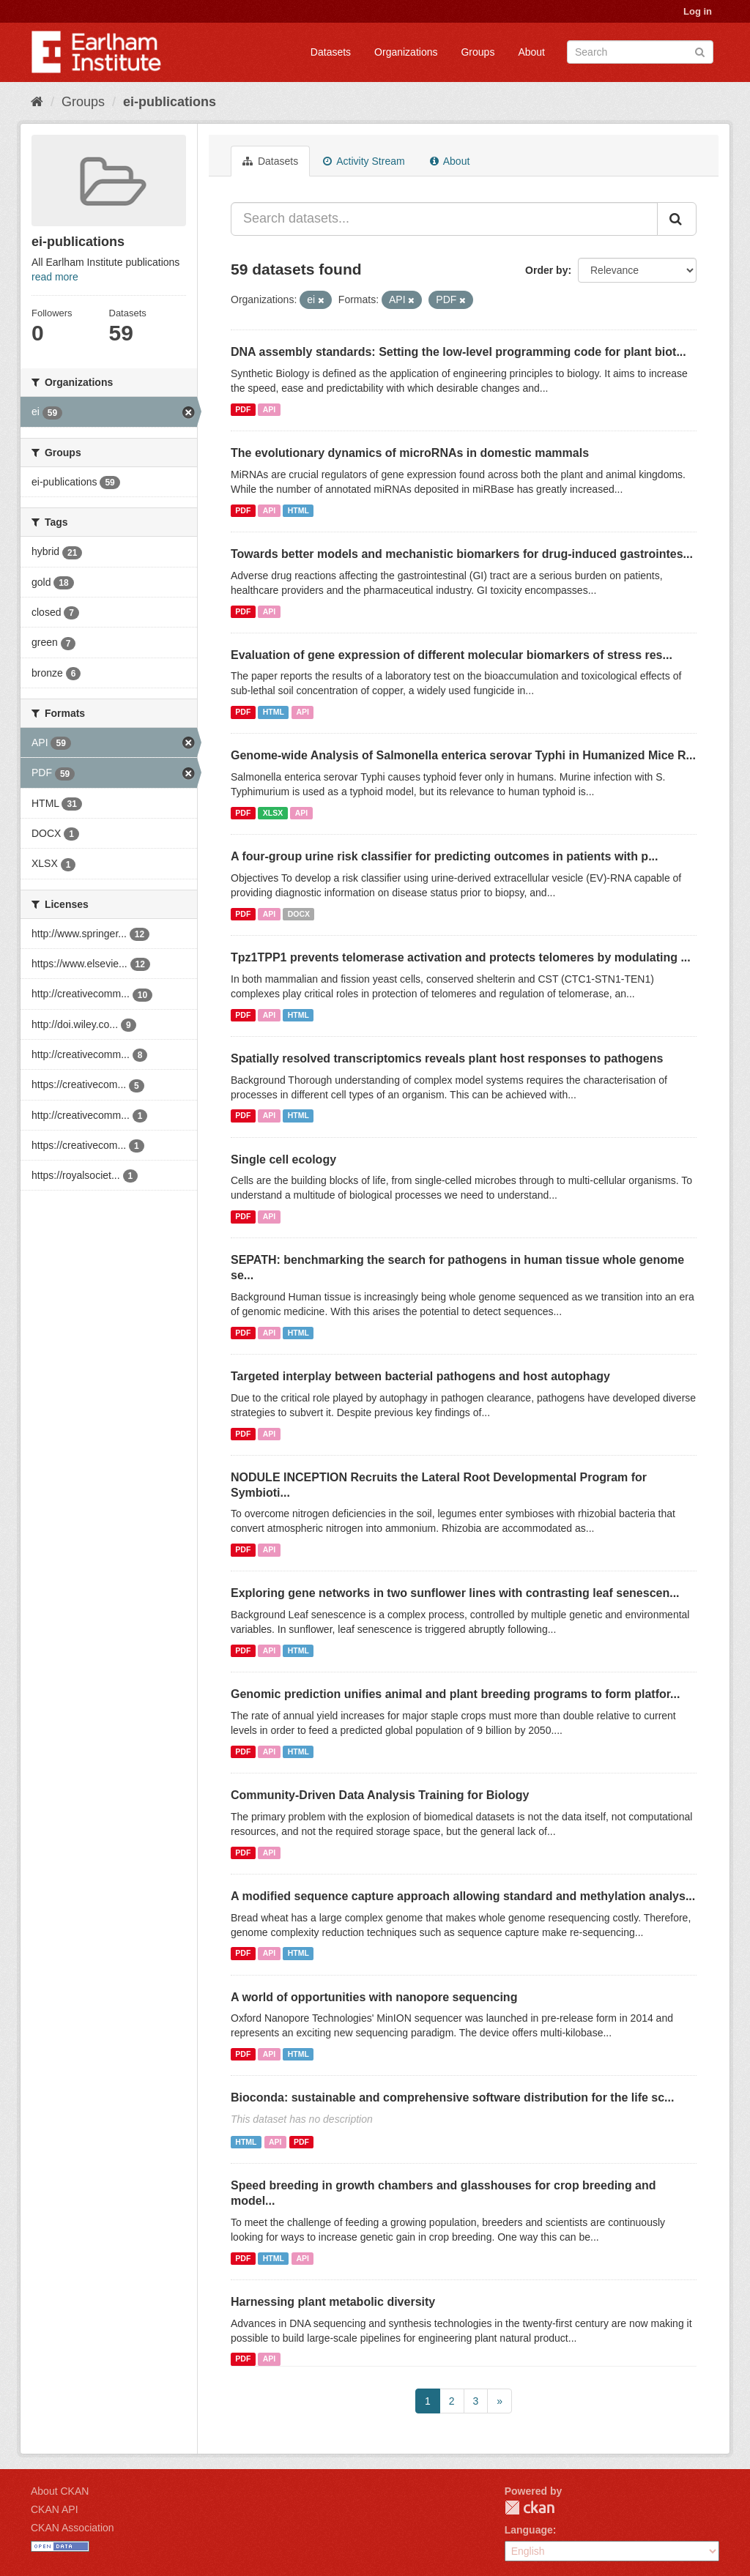 This screenshot has width=750, height=2576. Describe the element at coordinates (529, 2507) in the screenshot. I see `CKAN` at that location.